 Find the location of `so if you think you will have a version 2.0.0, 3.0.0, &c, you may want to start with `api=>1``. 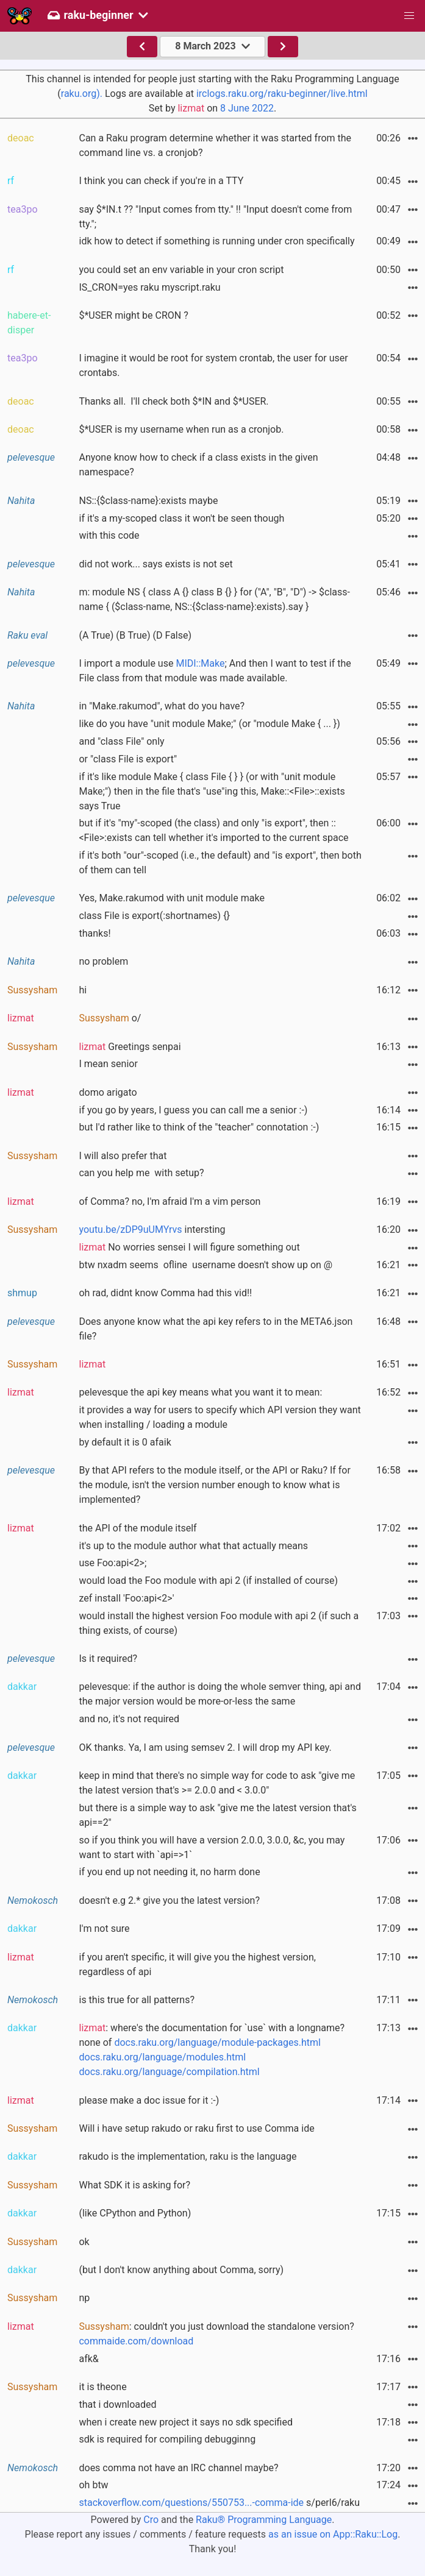

so if you think you will have a version 2.0.0, 3.0.0, &c, you may want to start with `api=>1` is located at coordinates (212, 1847).